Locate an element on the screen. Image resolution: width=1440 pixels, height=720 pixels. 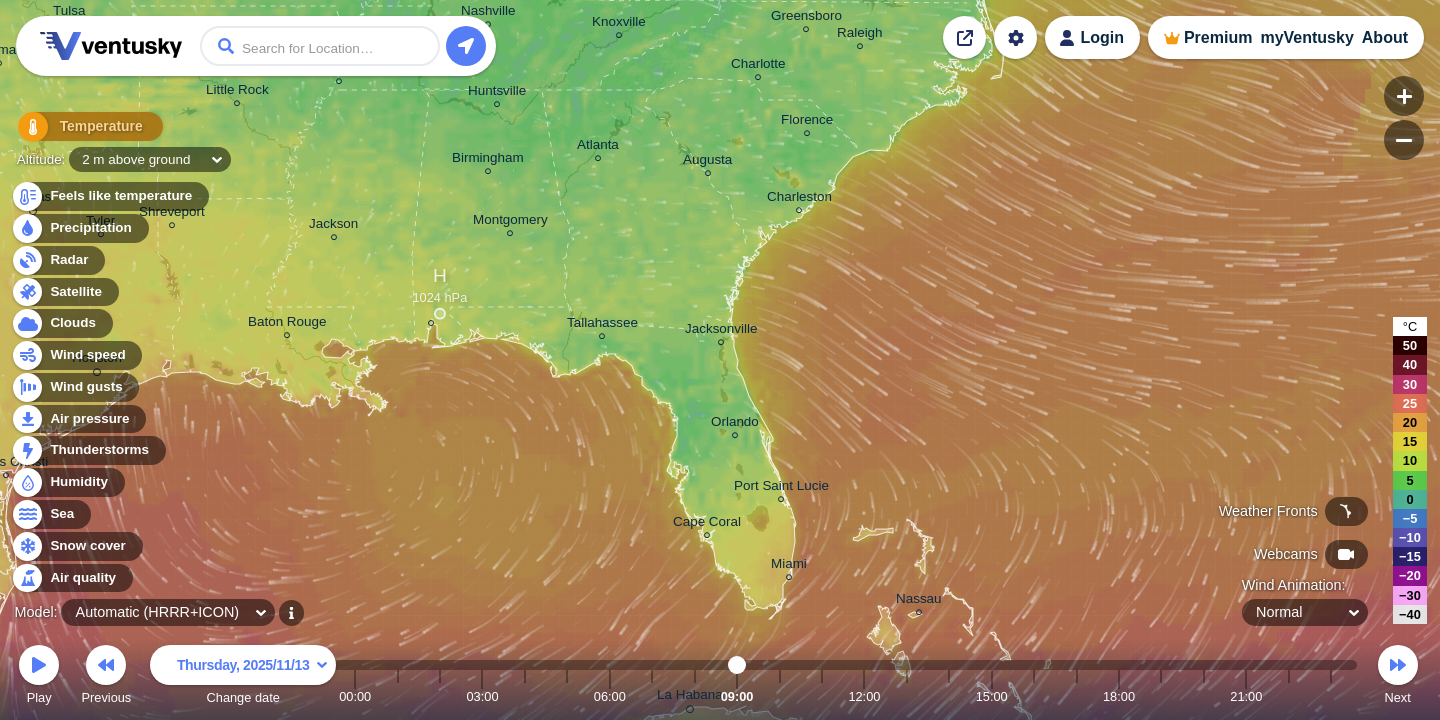
Nassau is located at coordinates (919, 601).